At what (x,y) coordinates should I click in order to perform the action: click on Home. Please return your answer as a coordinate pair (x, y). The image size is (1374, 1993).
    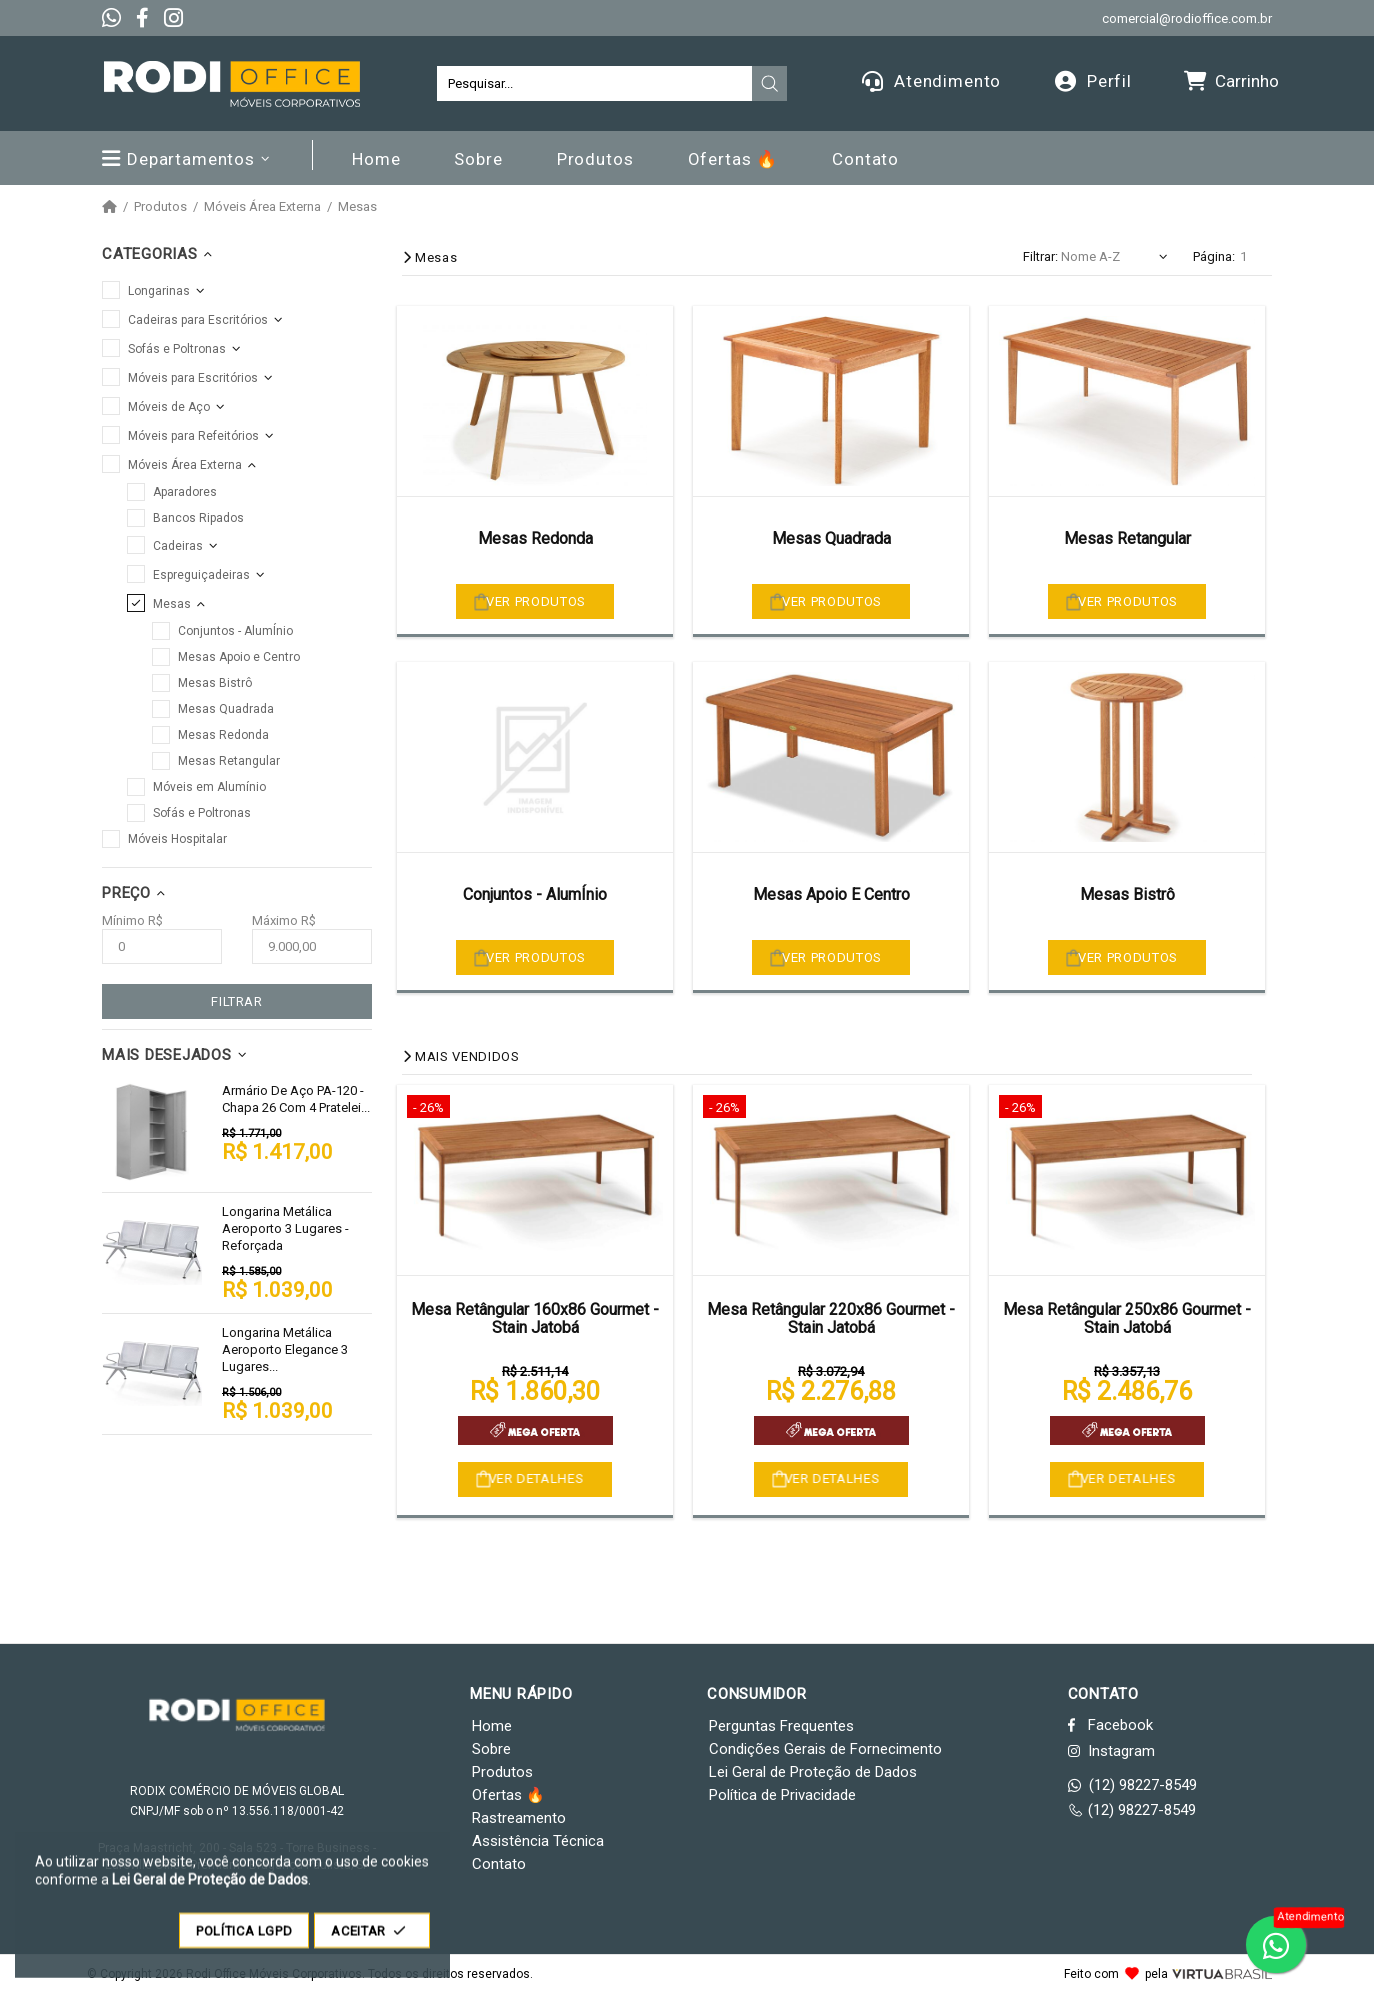
    Looking at the image, I should click on (492, 1726).